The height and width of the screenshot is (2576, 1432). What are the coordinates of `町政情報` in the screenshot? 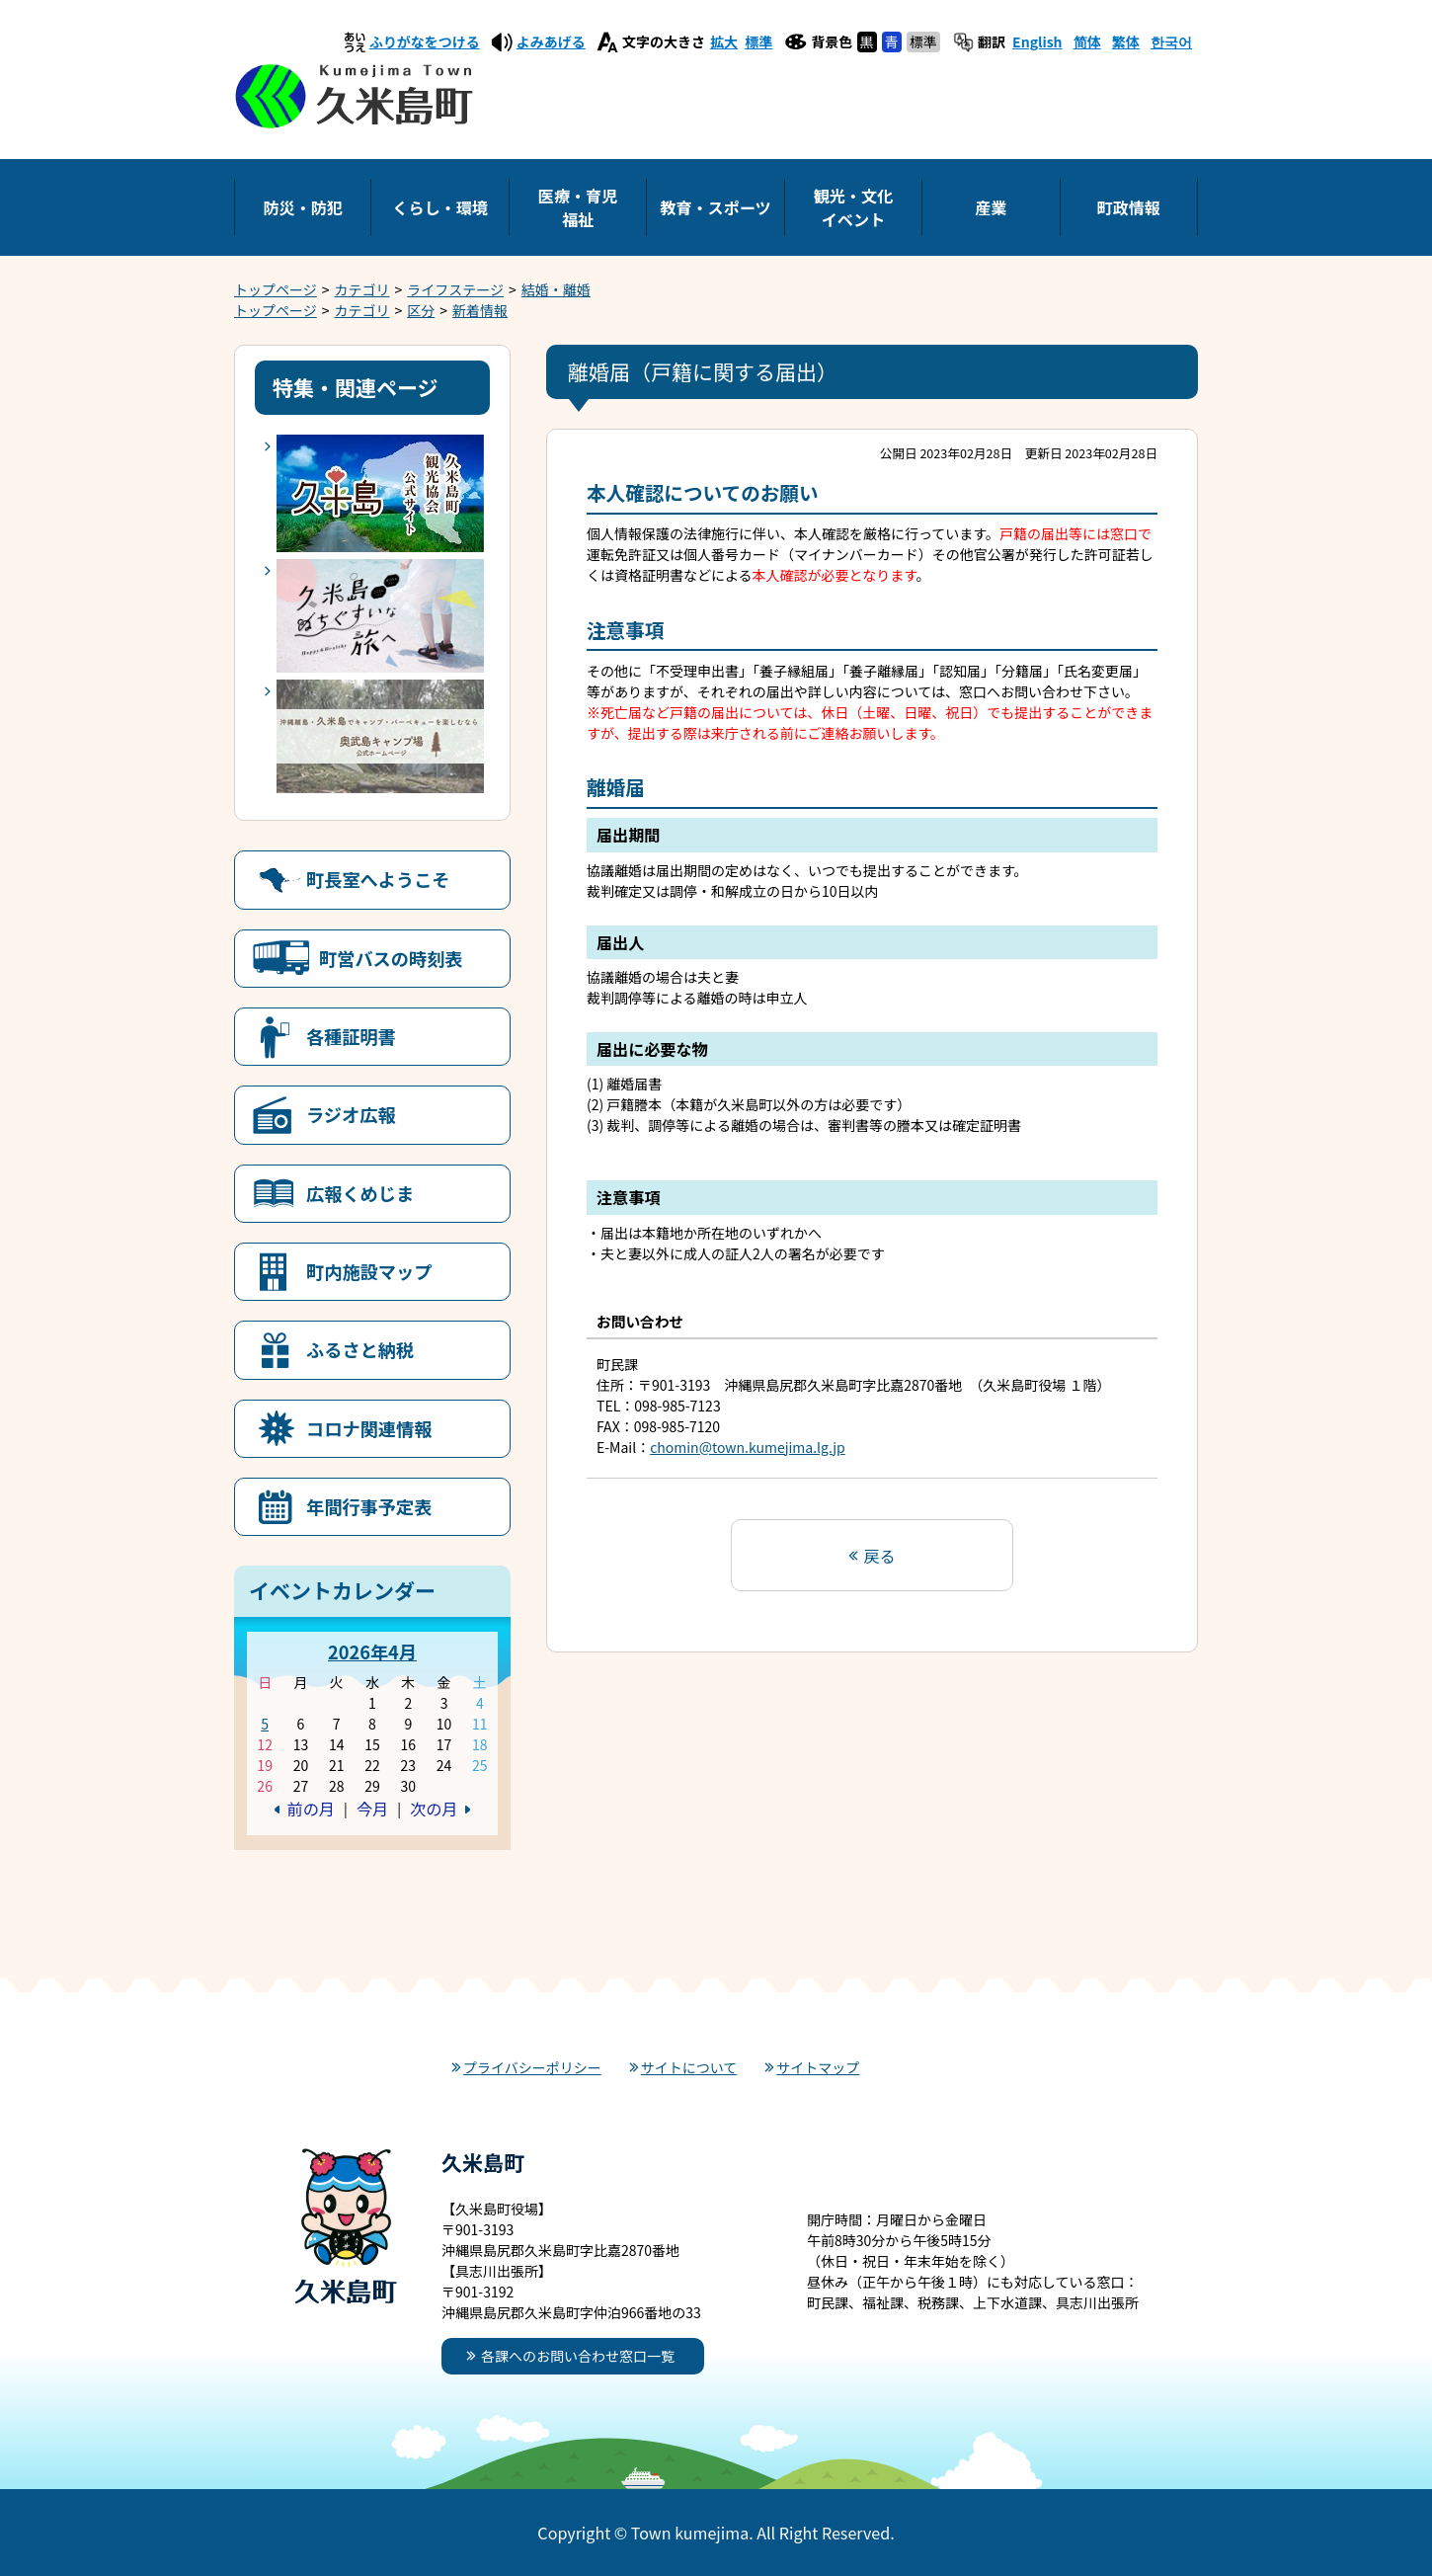 It's located at (1128, 207).